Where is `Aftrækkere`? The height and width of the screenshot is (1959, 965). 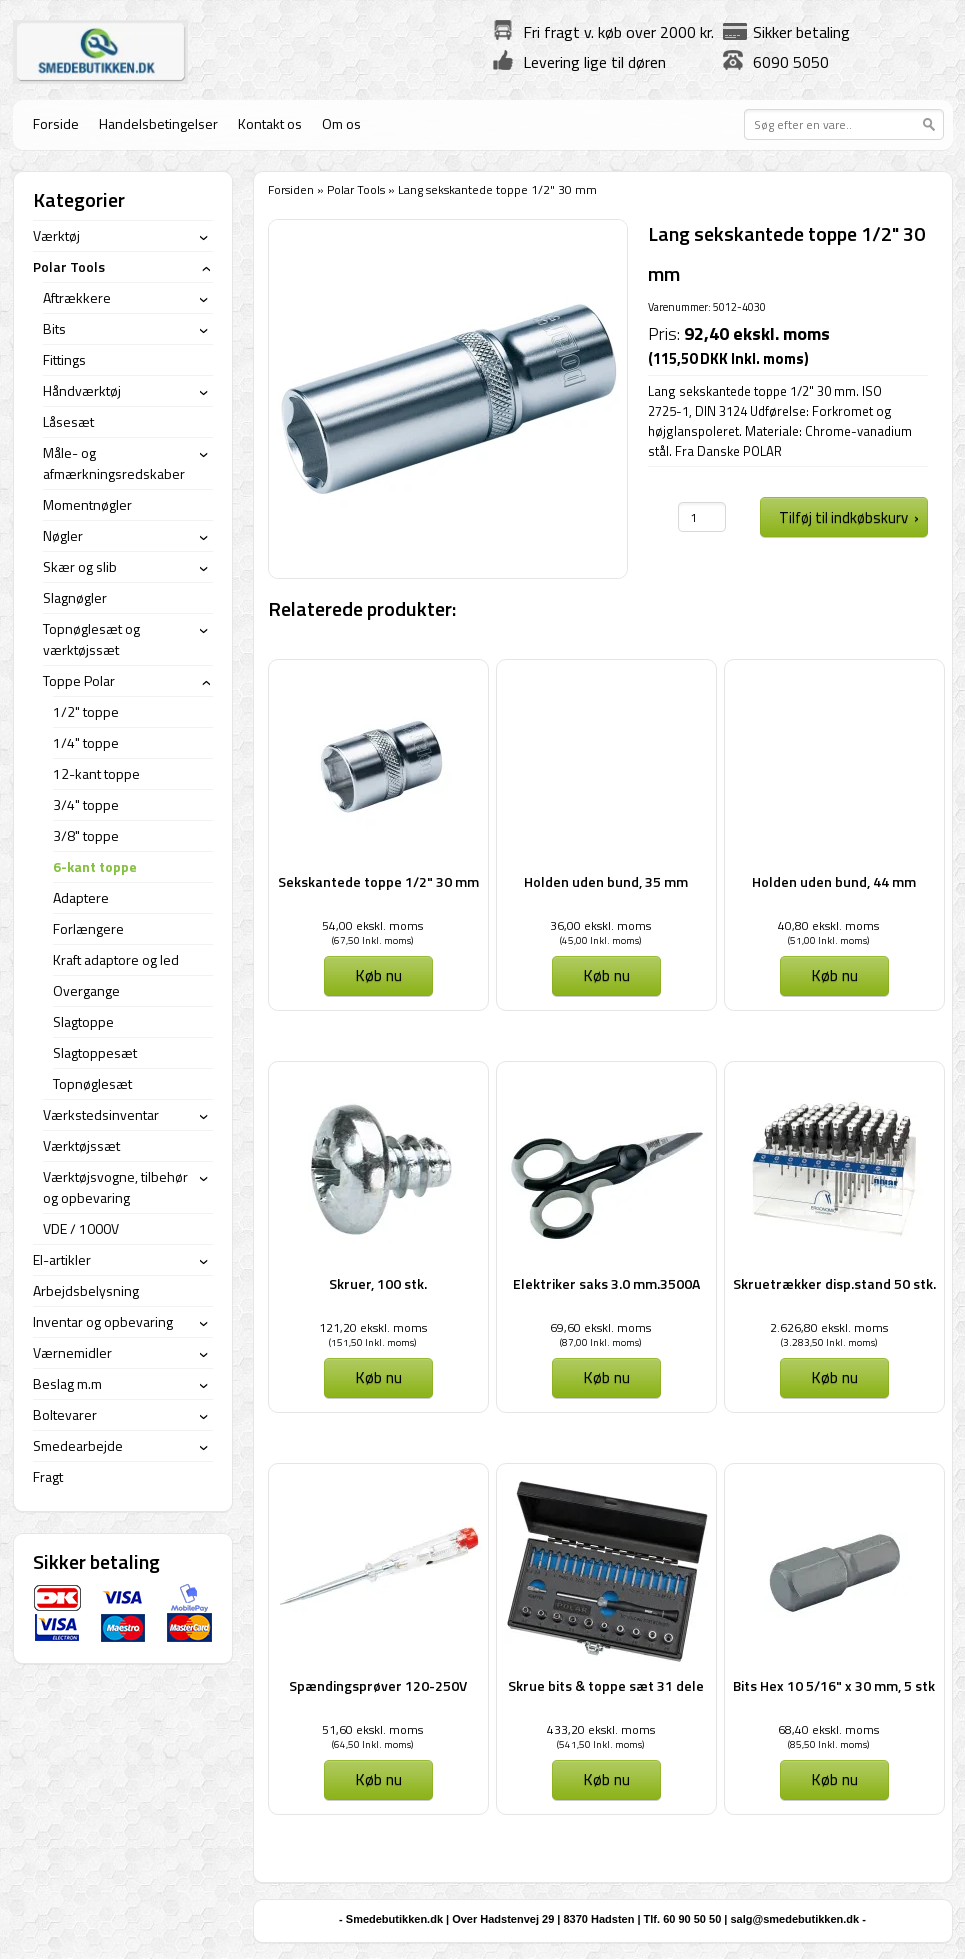
Aftrækkere is located at coordinates (77, 297).